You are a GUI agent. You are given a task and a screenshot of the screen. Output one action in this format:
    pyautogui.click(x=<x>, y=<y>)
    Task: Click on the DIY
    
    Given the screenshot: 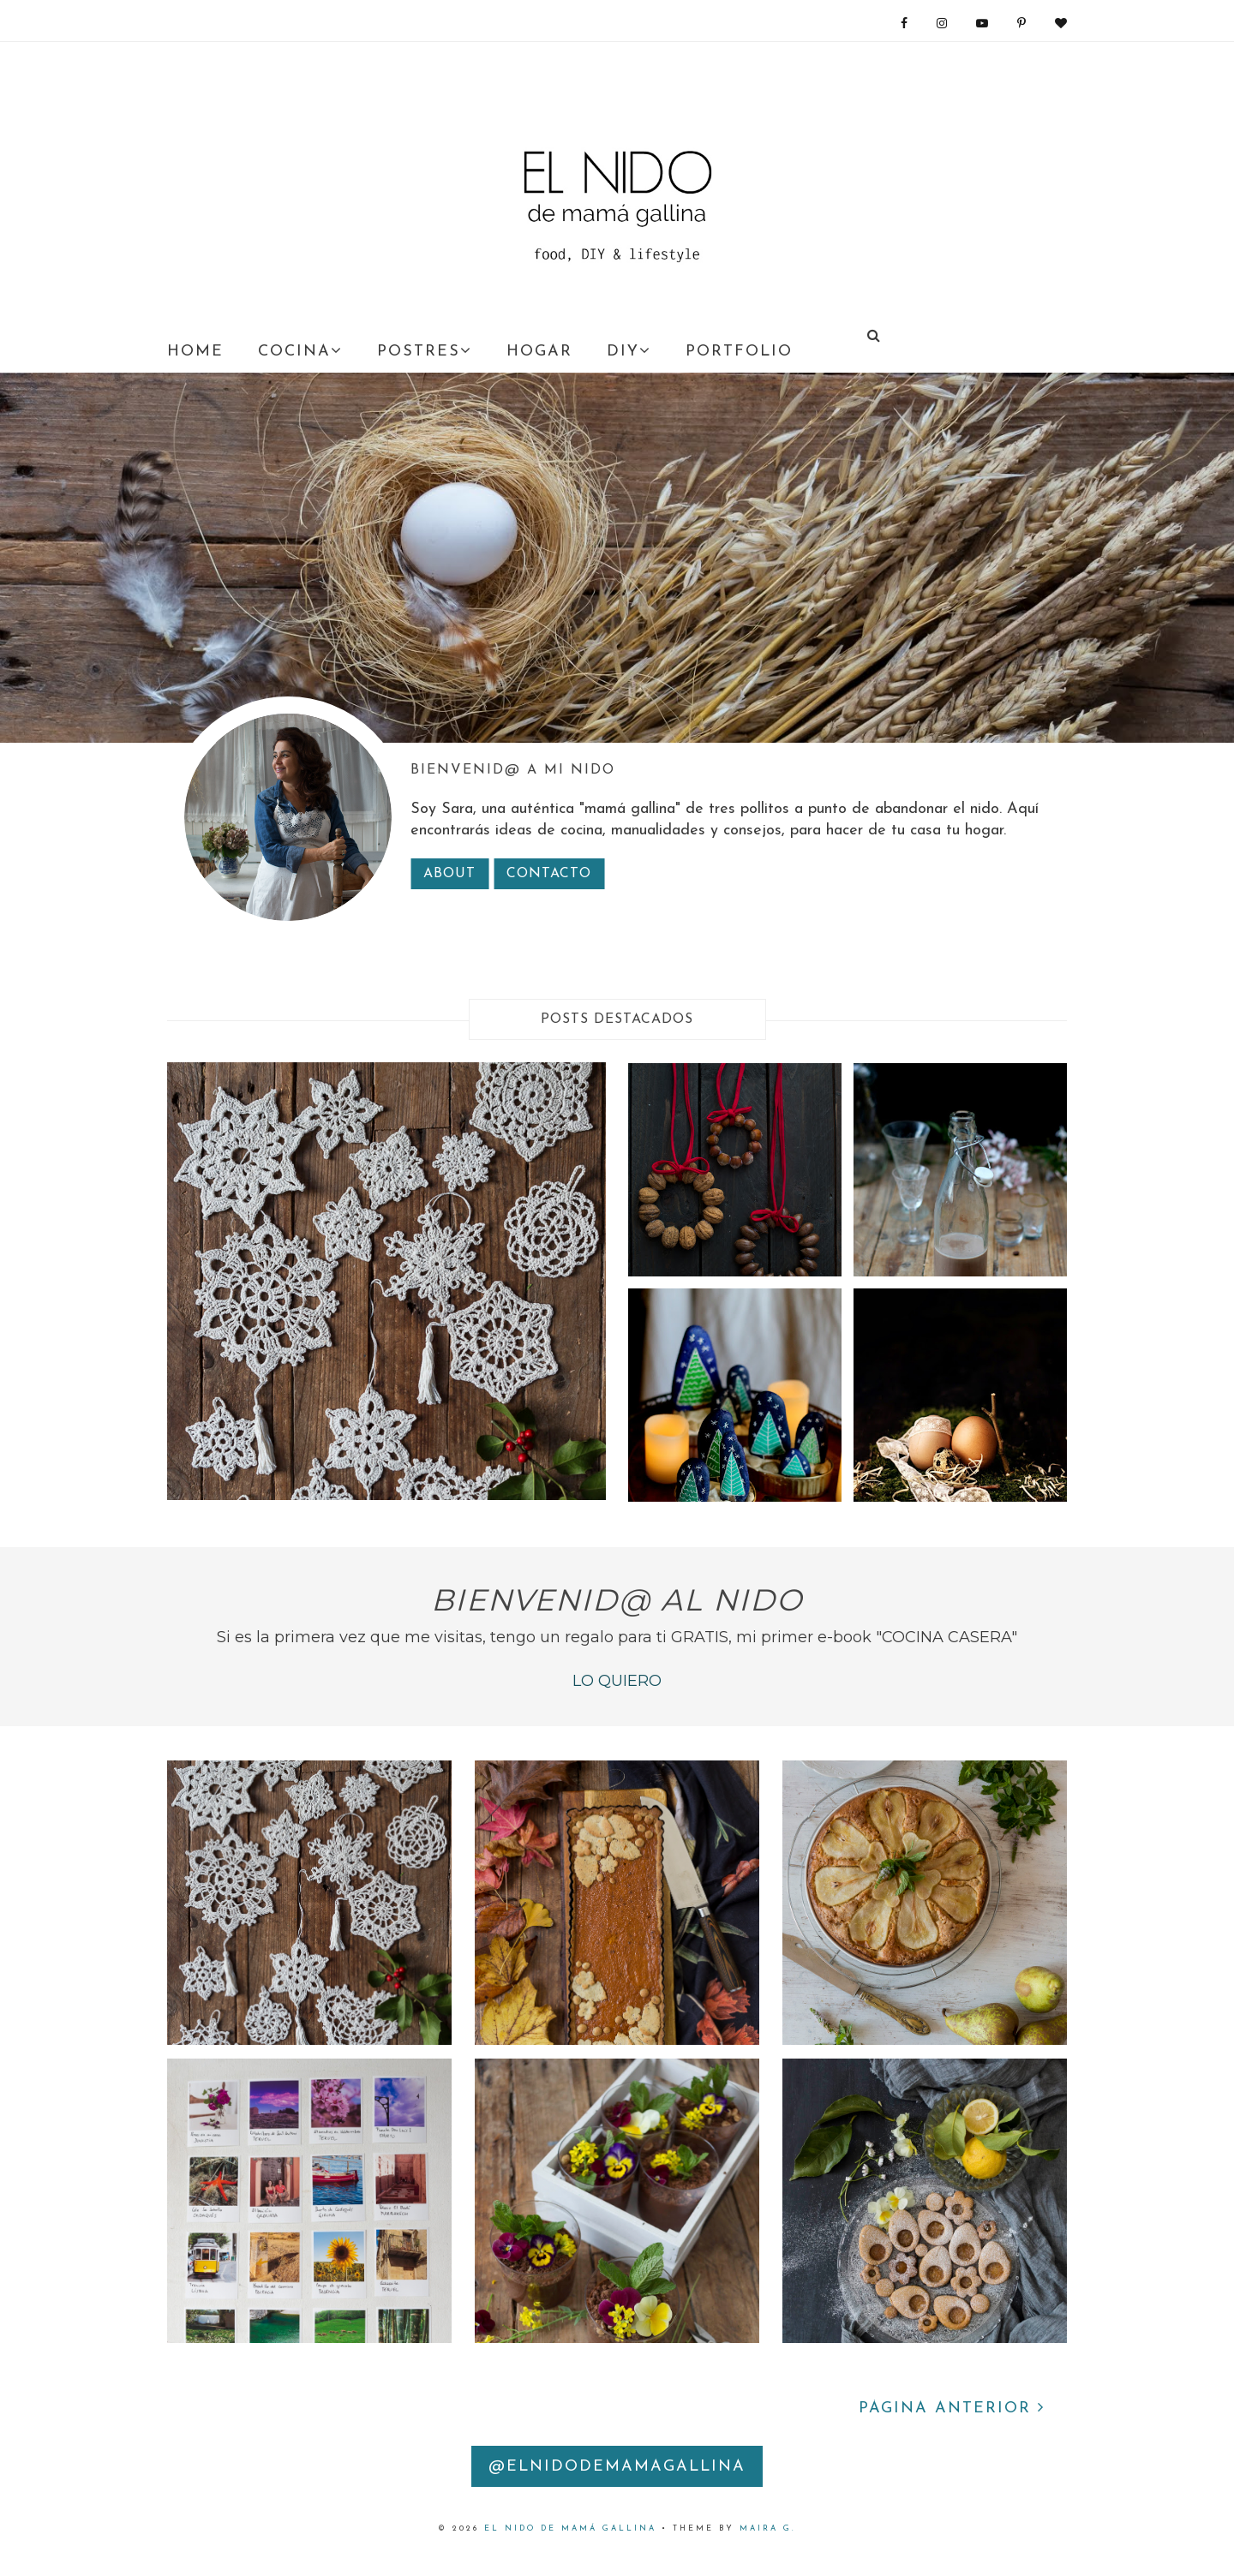 What is the action you would take?
    pyautogui.click(x=629, y=351)
    